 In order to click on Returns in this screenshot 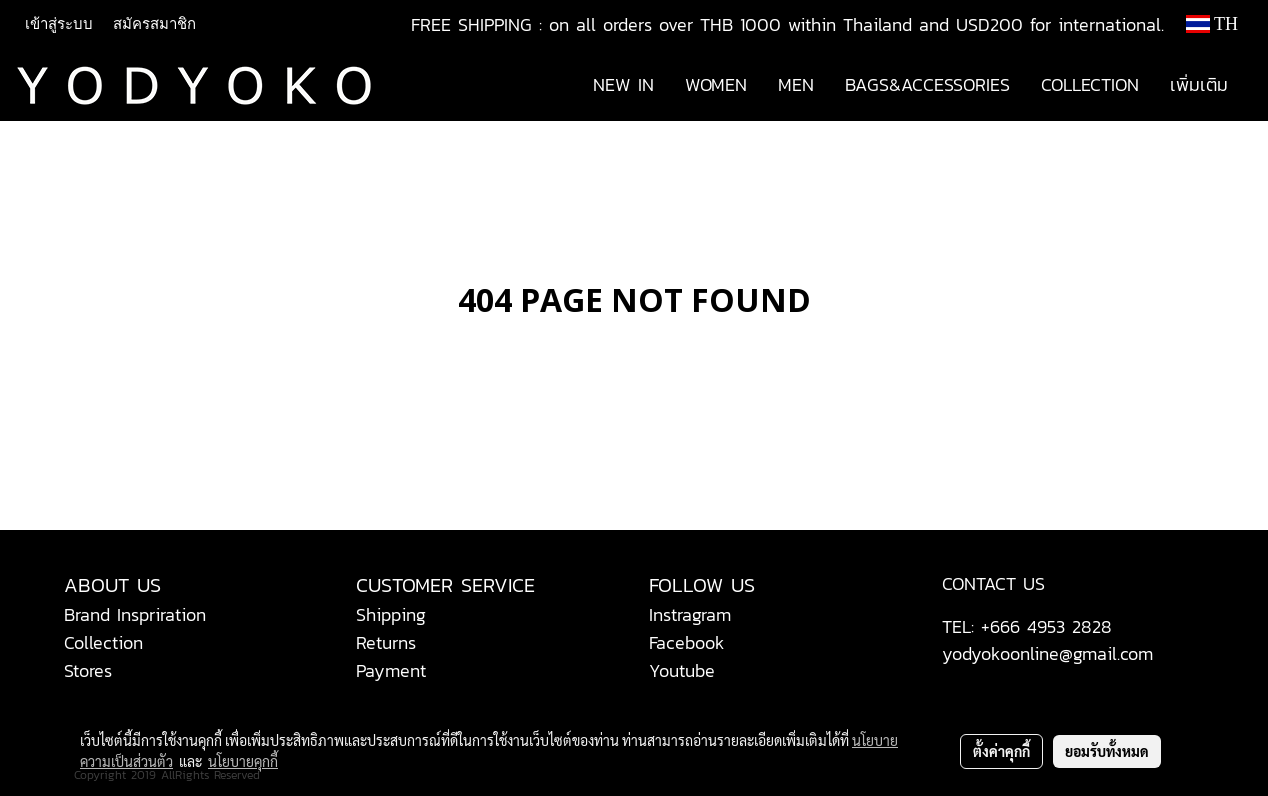, I will do `click(386, 642)`.